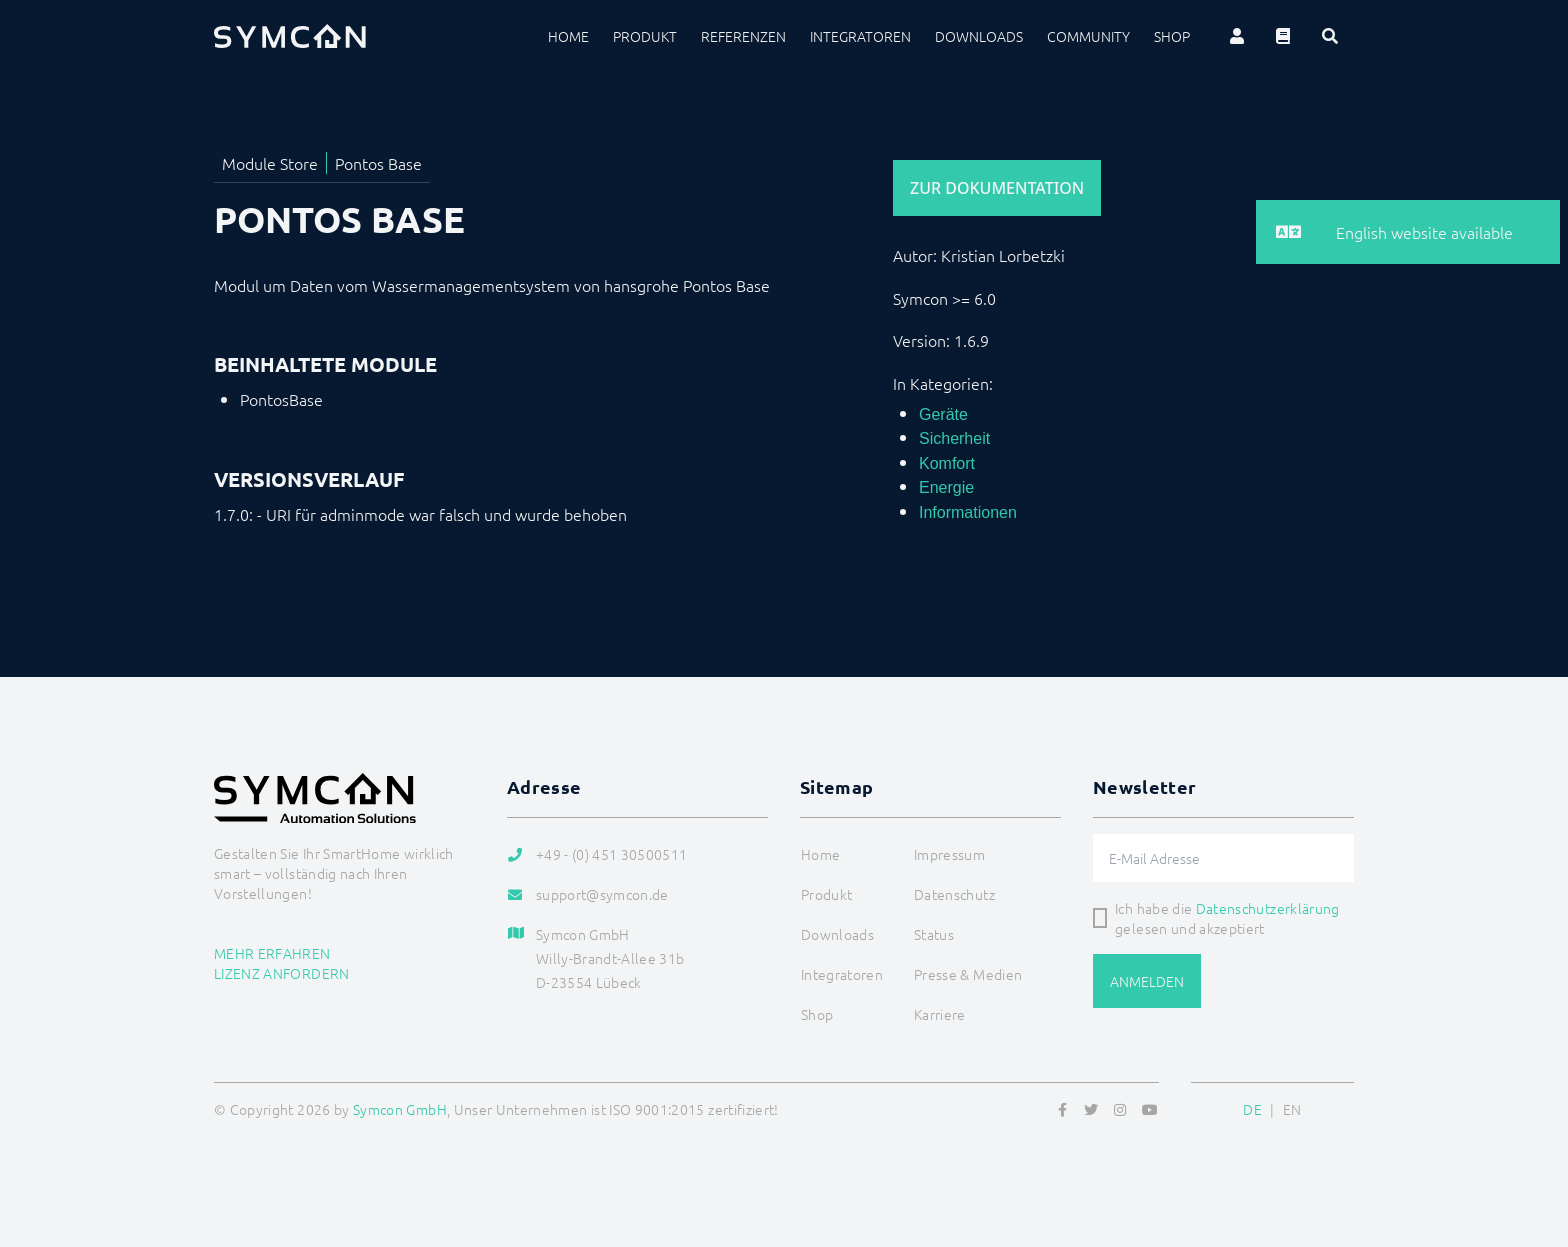 This screenshot has width=1568, height=1247. I want to click on Referenzen, so click(743, 36).